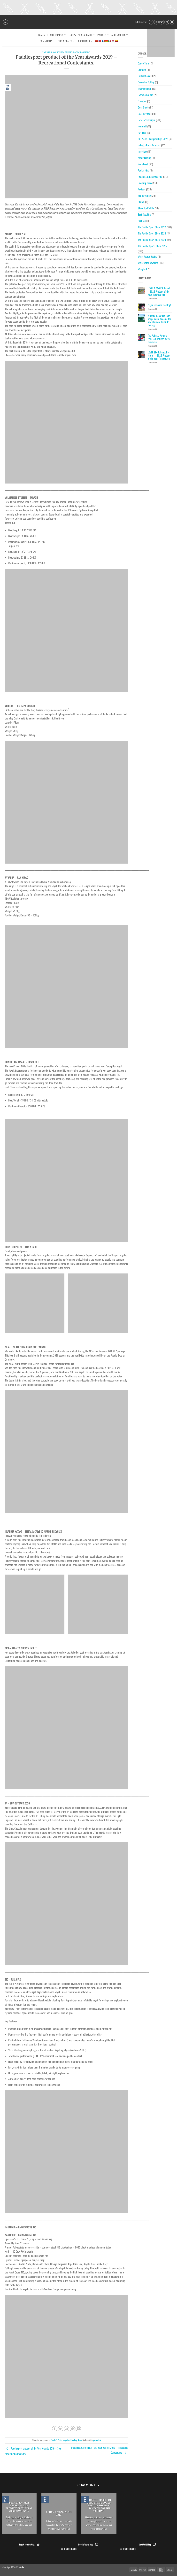  I want to click on Paddles, so click(102, 35).